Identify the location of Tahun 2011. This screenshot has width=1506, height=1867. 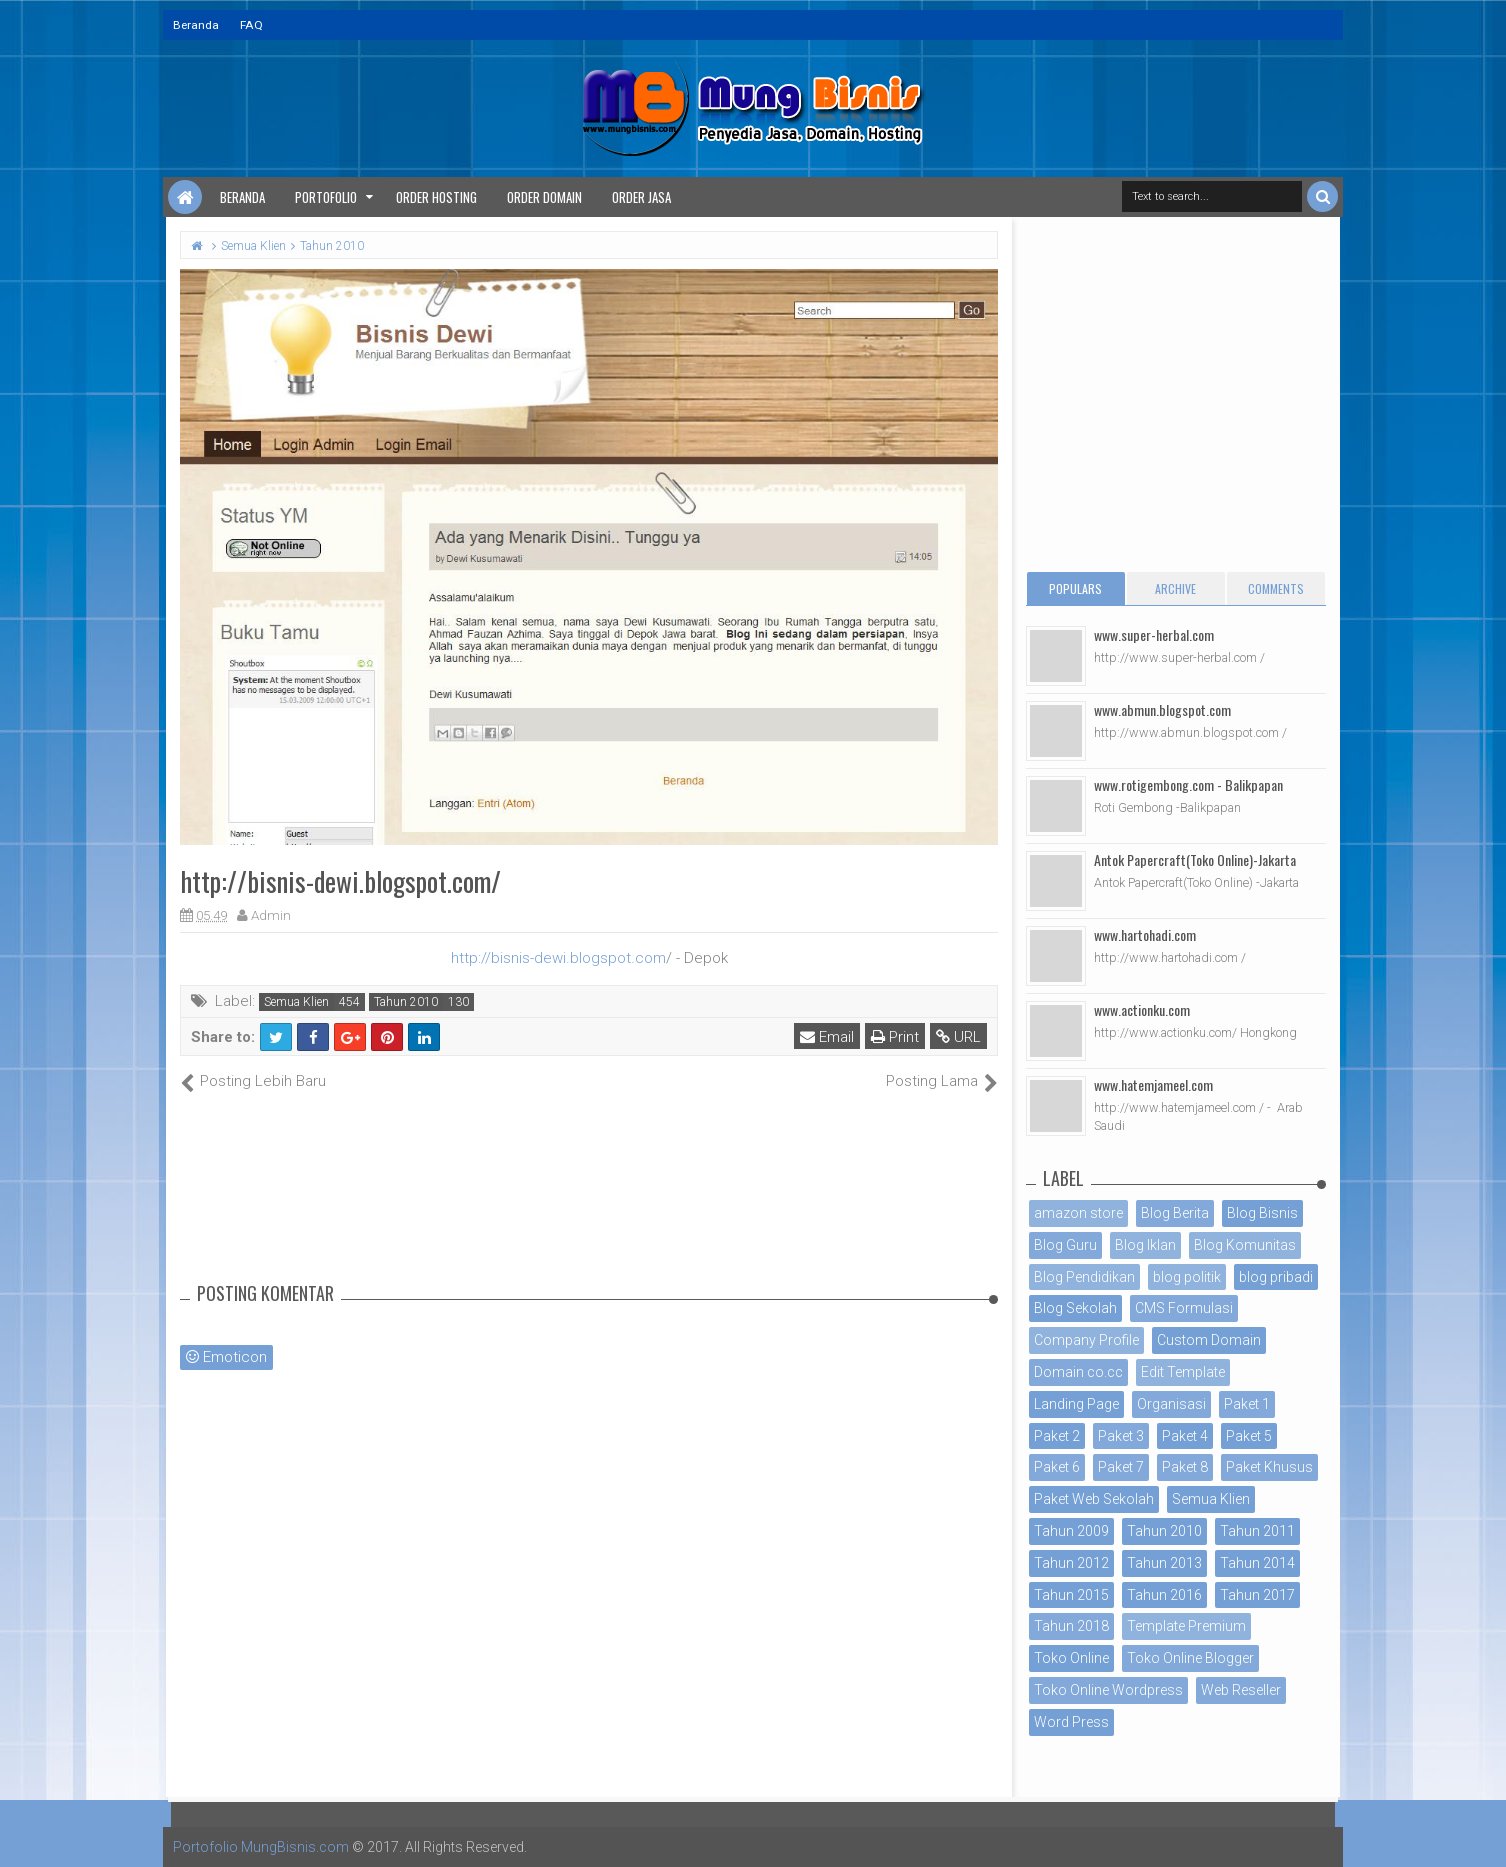
(1257, 1531).